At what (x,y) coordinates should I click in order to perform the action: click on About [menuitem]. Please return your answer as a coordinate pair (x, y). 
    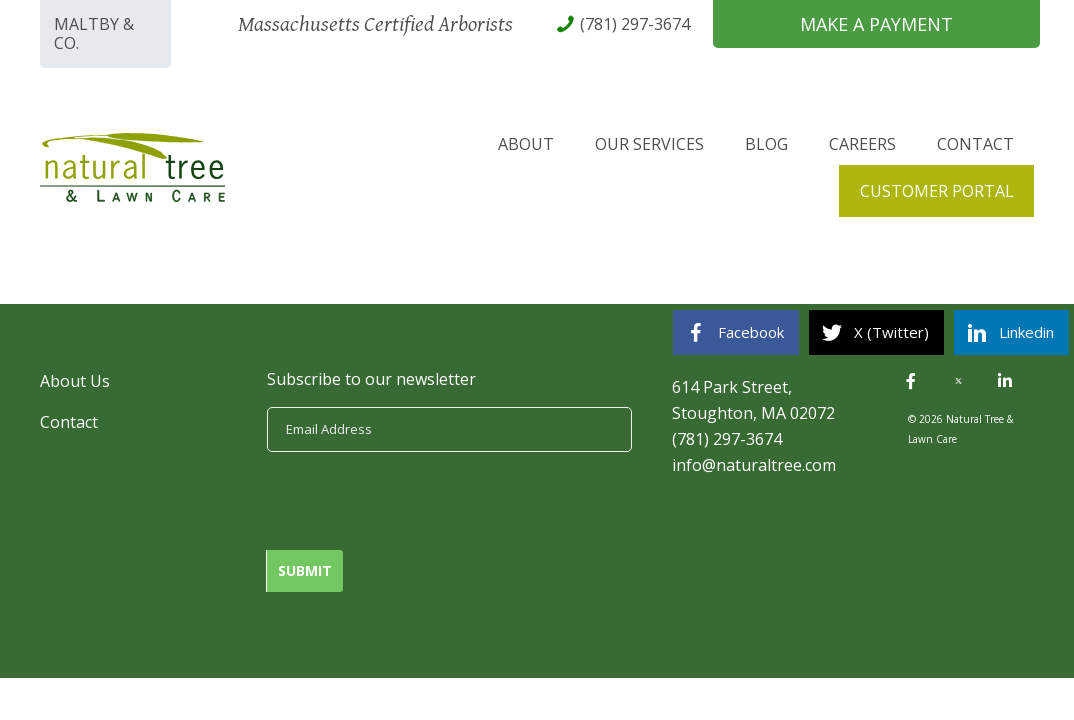
    Looking at the image, I should click on (526, 144).